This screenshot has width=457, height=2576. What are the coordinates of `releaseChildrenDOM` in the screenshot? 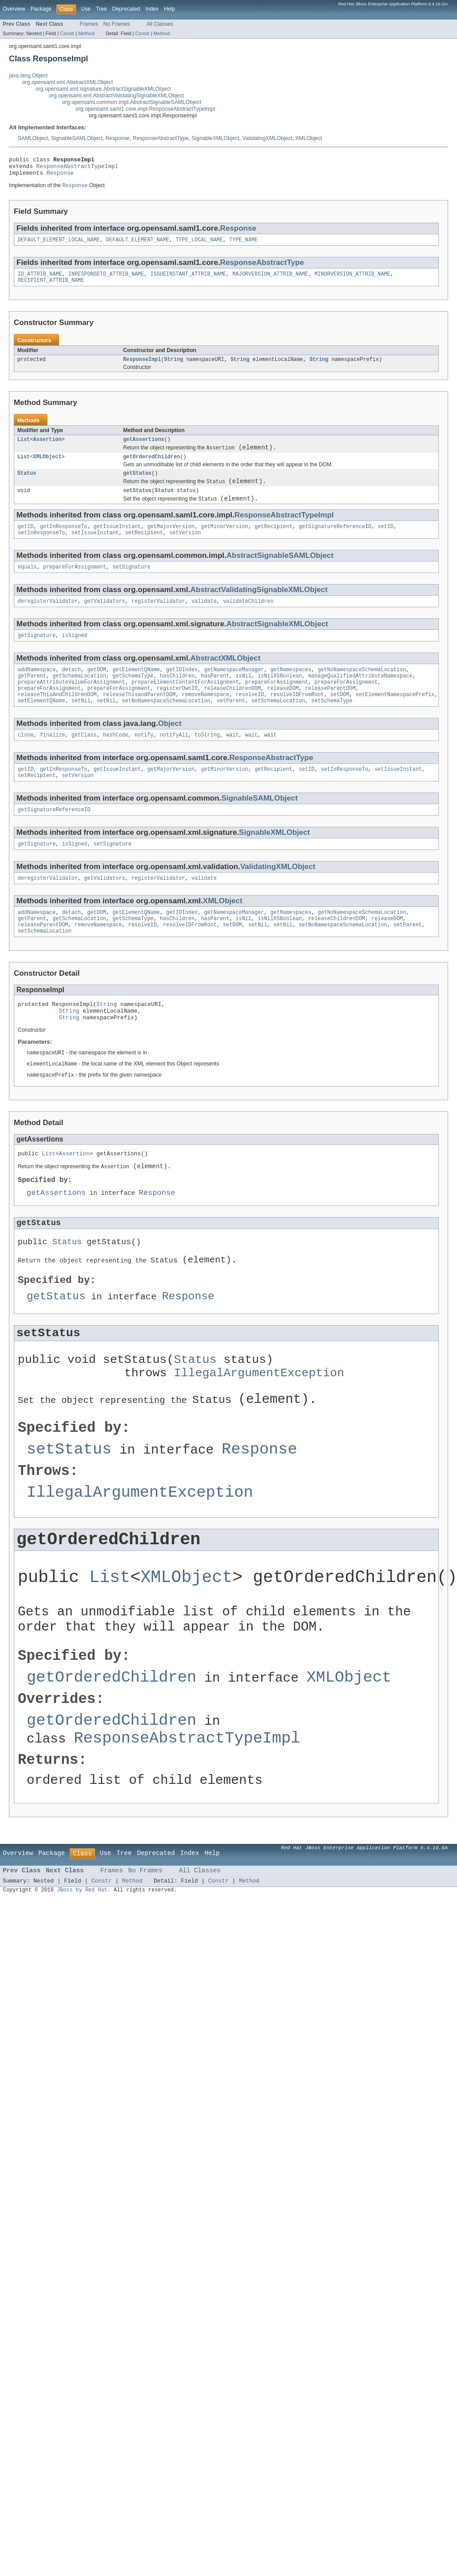 It's located at (232, 711).